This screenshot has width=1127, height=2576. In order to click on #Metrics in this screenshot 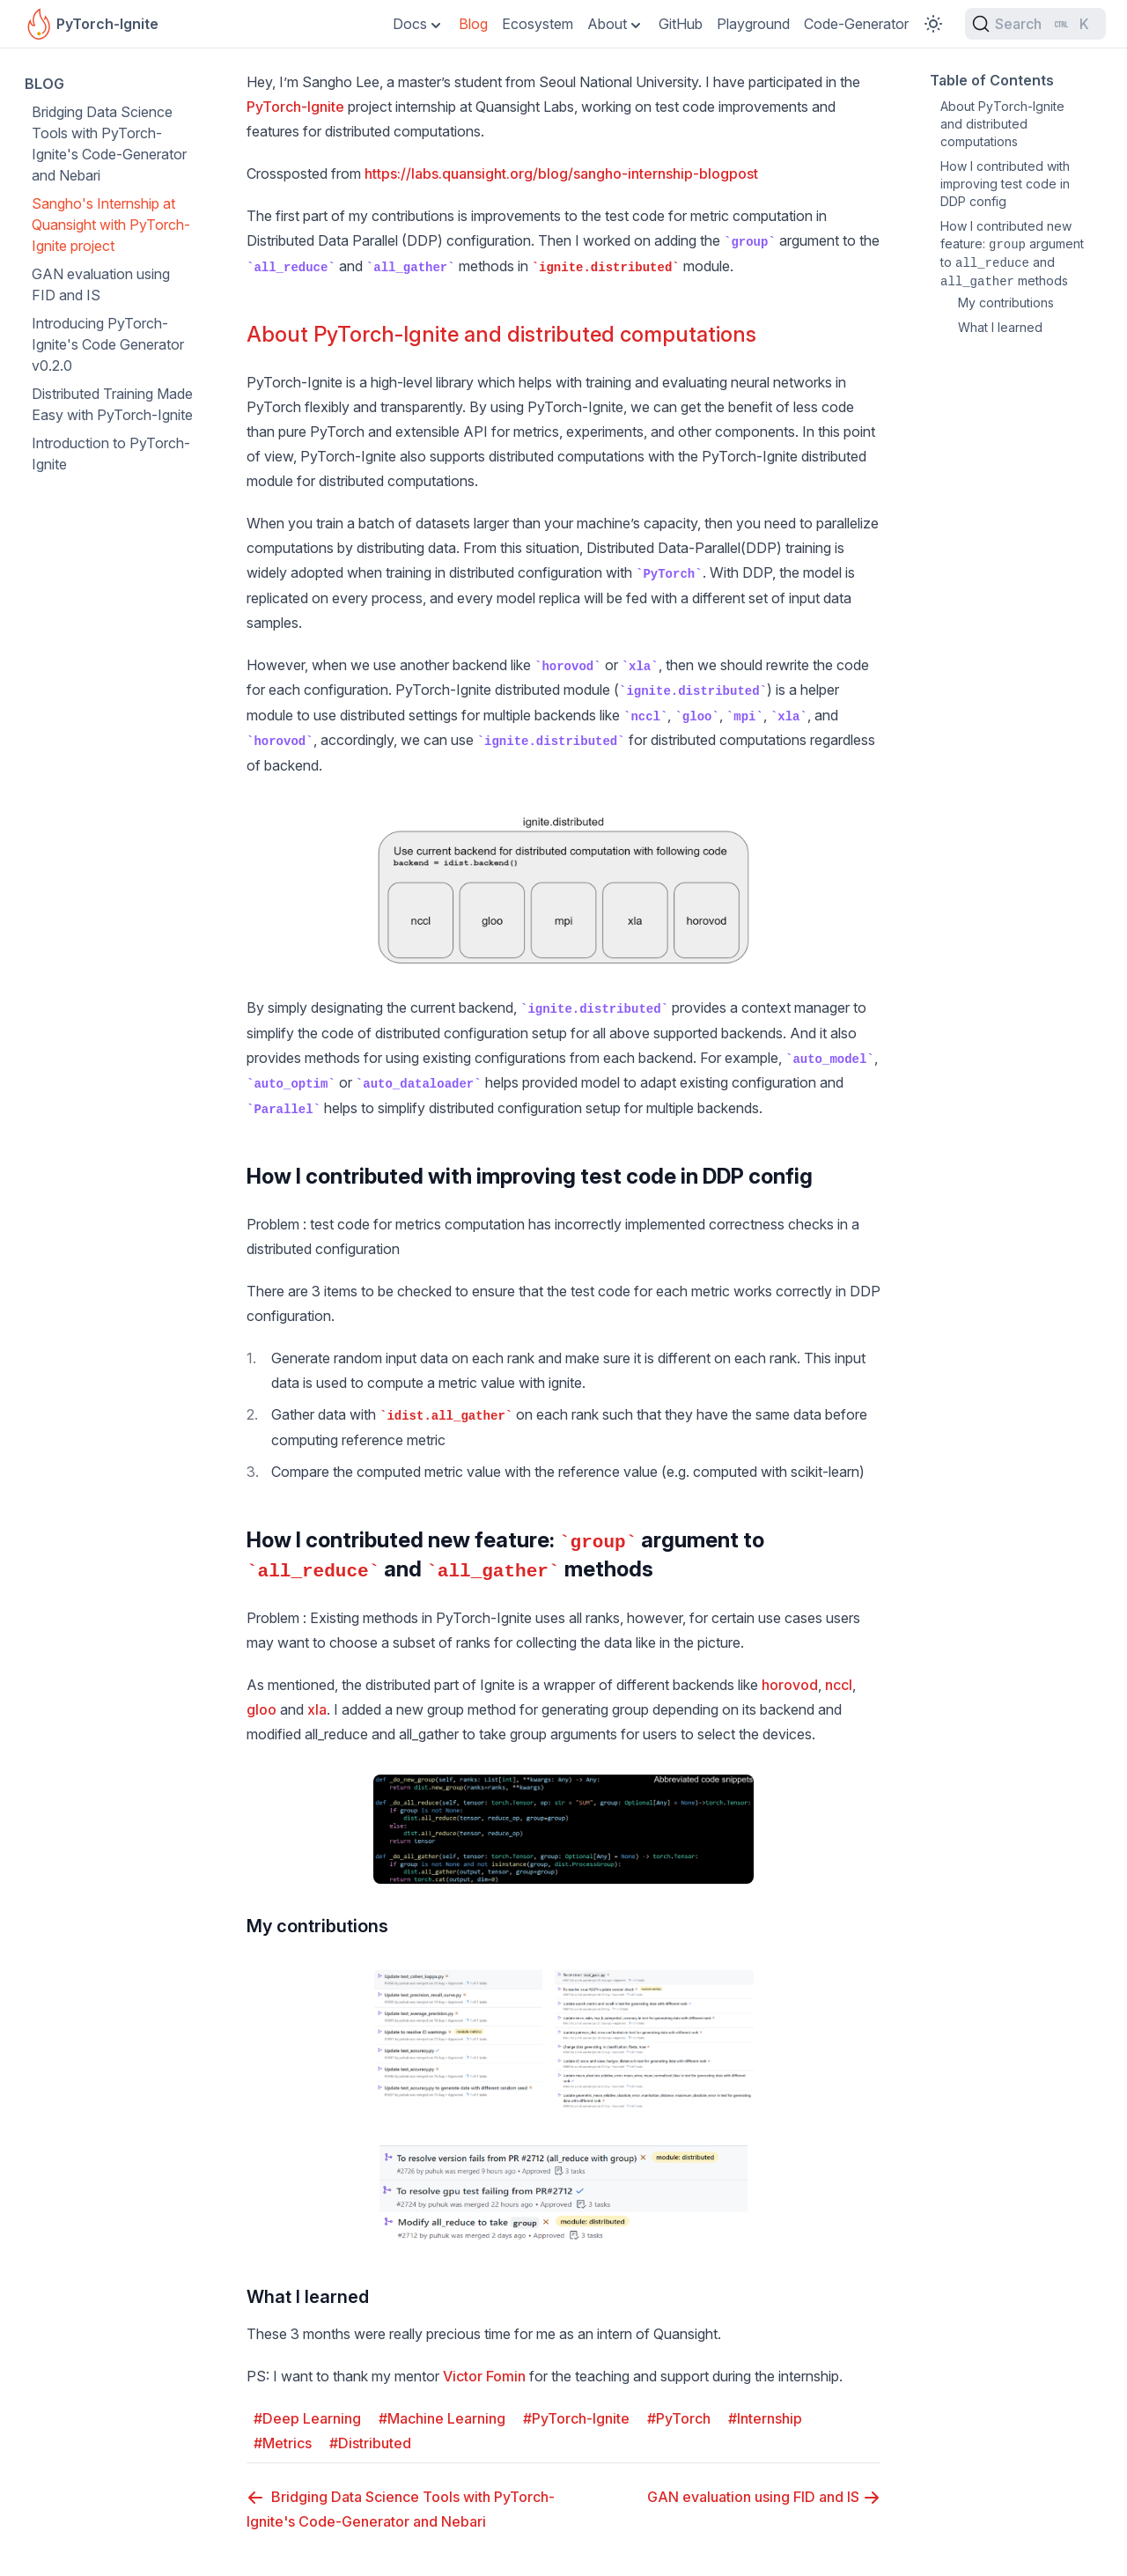, I will do `click(283, 2443)`.